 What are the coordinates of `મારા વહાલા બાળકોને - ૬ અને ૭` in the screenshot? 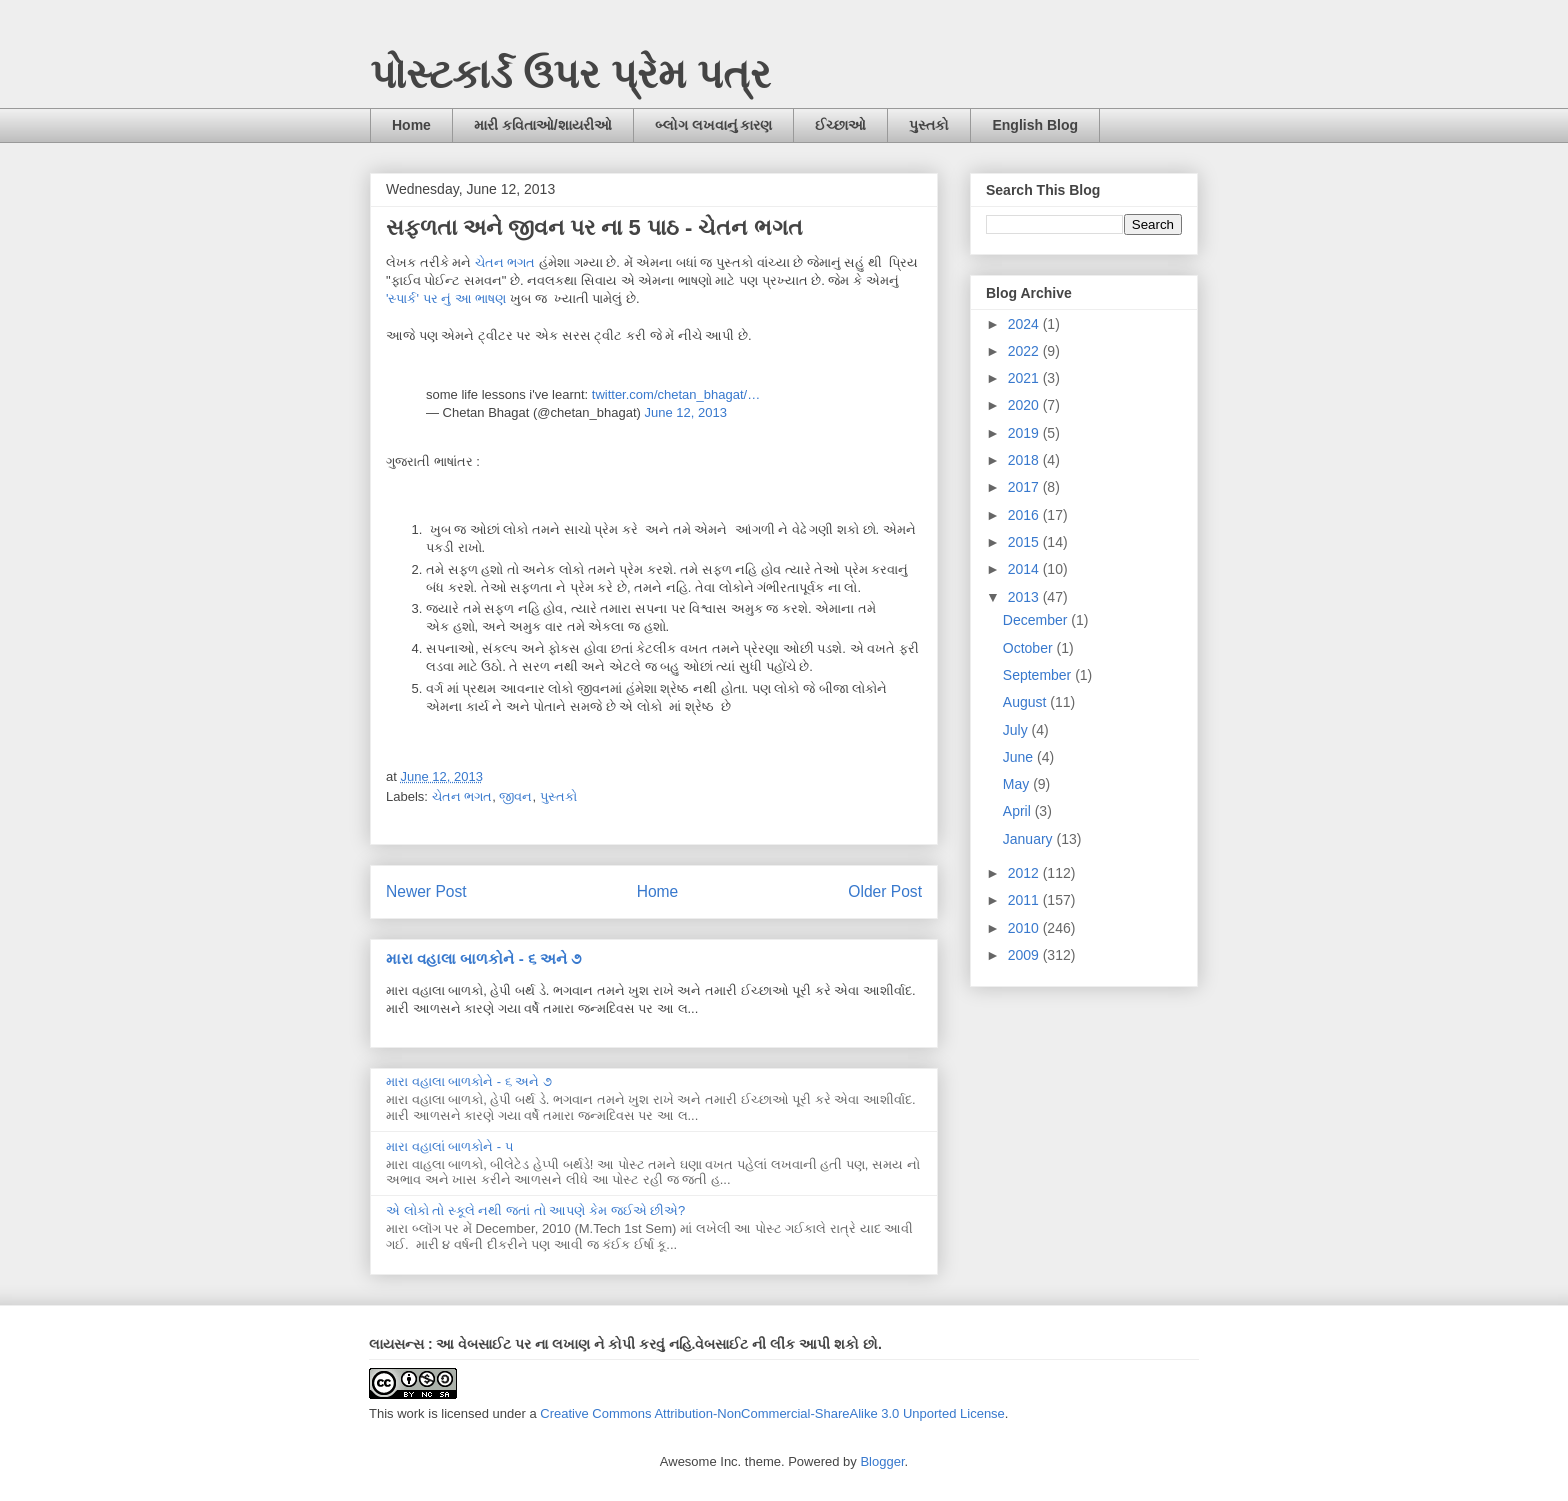 It's located at (483, 958).